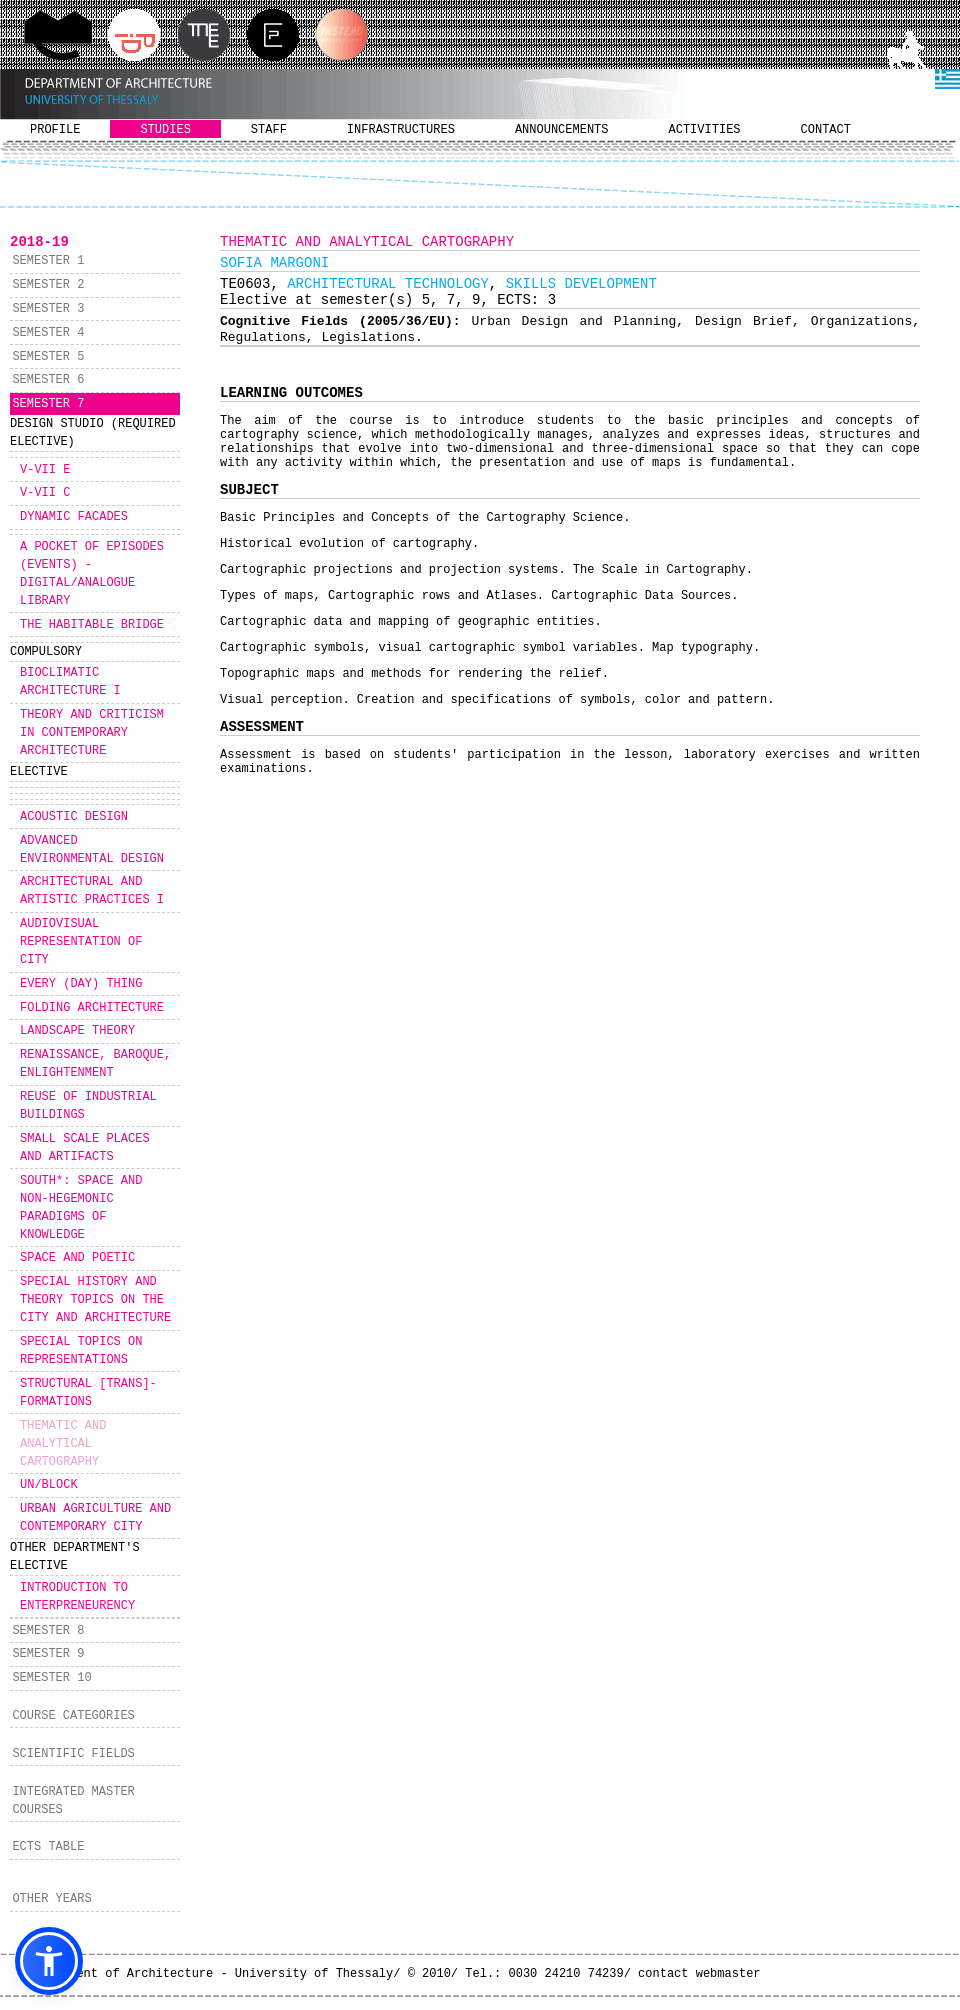 The height and width of the screenshot is (2010, 960). I want to click on STAFF, so click(269, 130).